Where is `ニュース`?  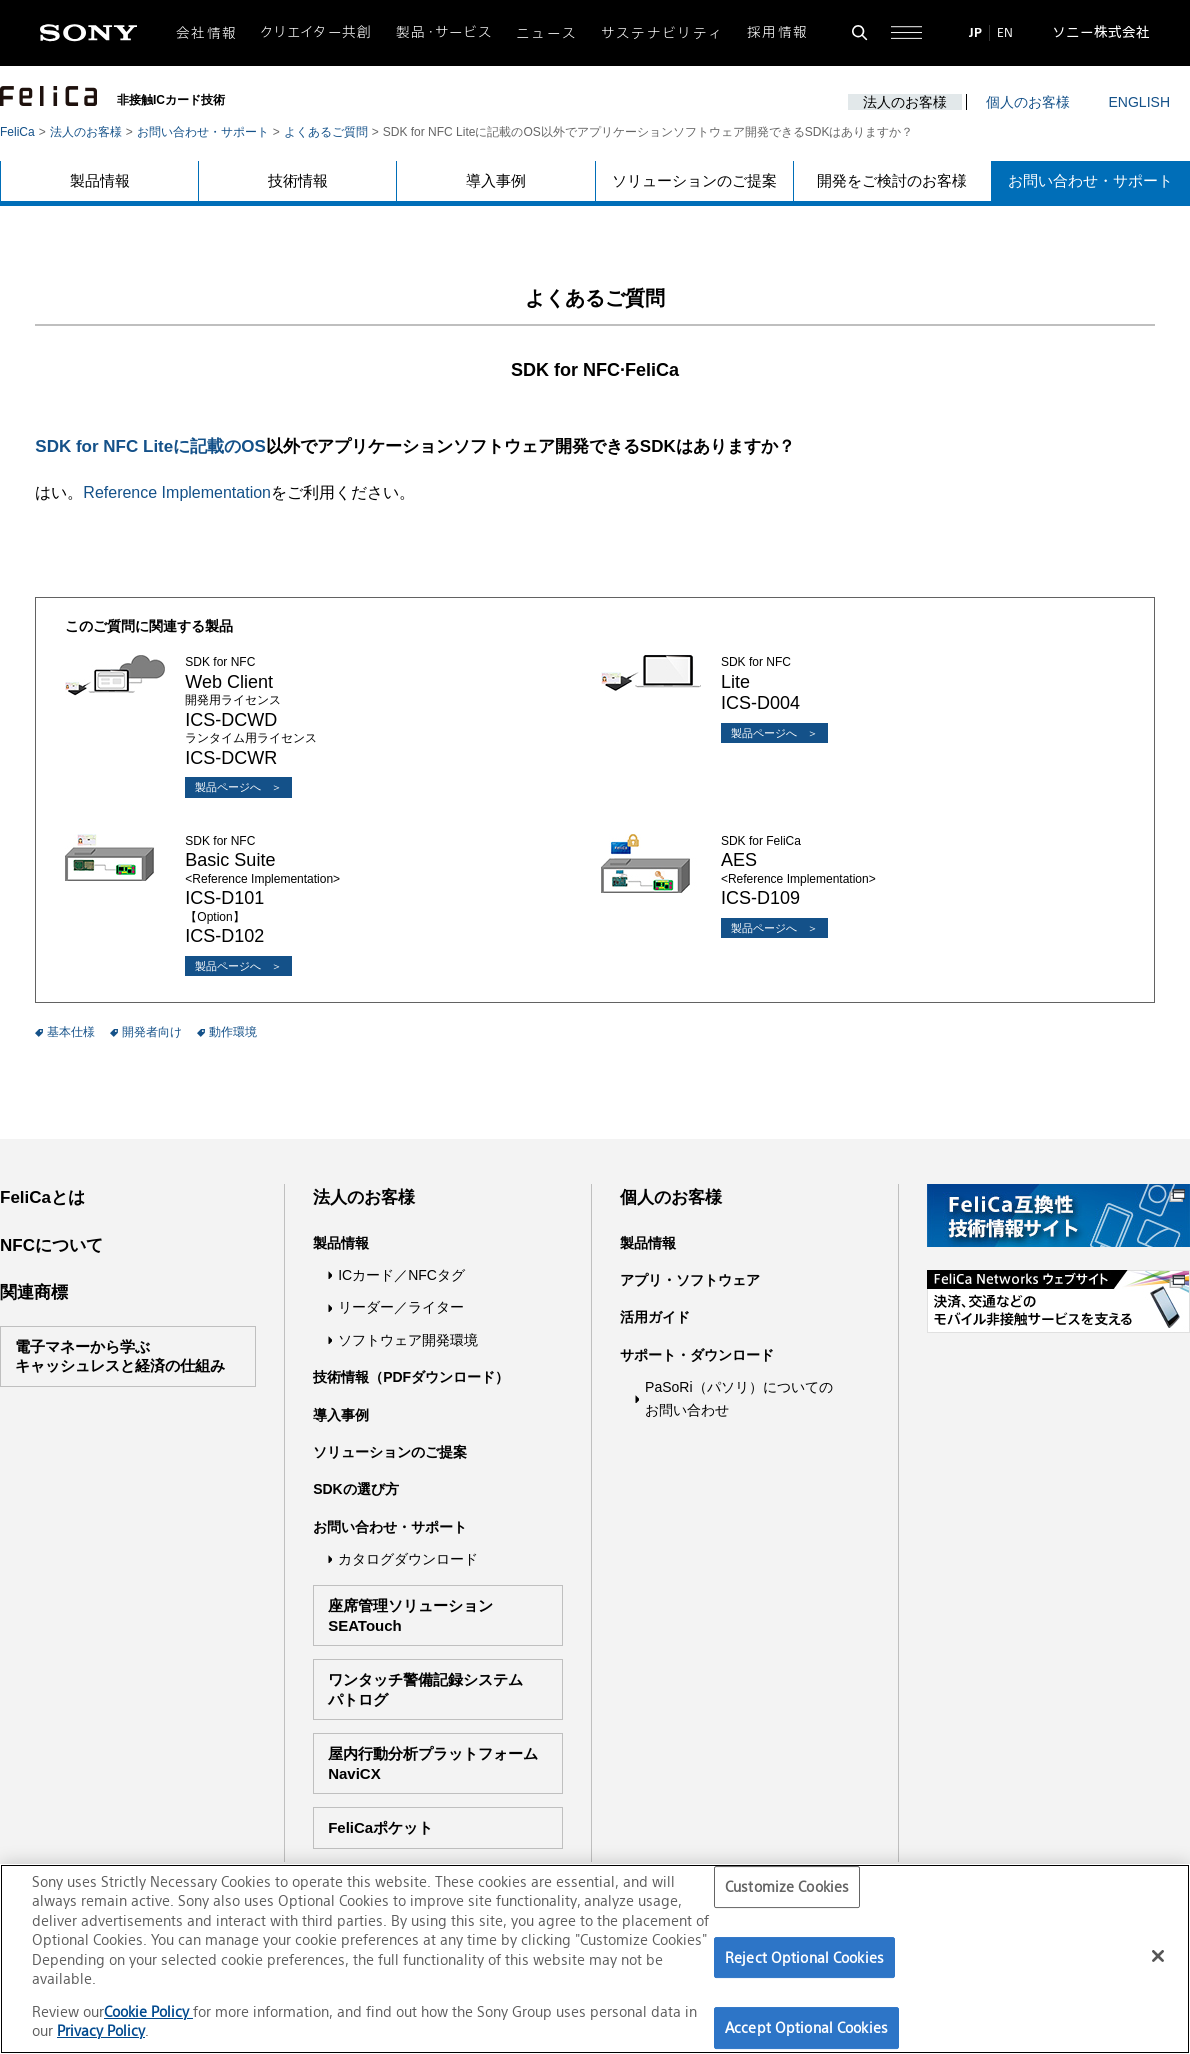
ニュース is located at coordinates (546, 33).